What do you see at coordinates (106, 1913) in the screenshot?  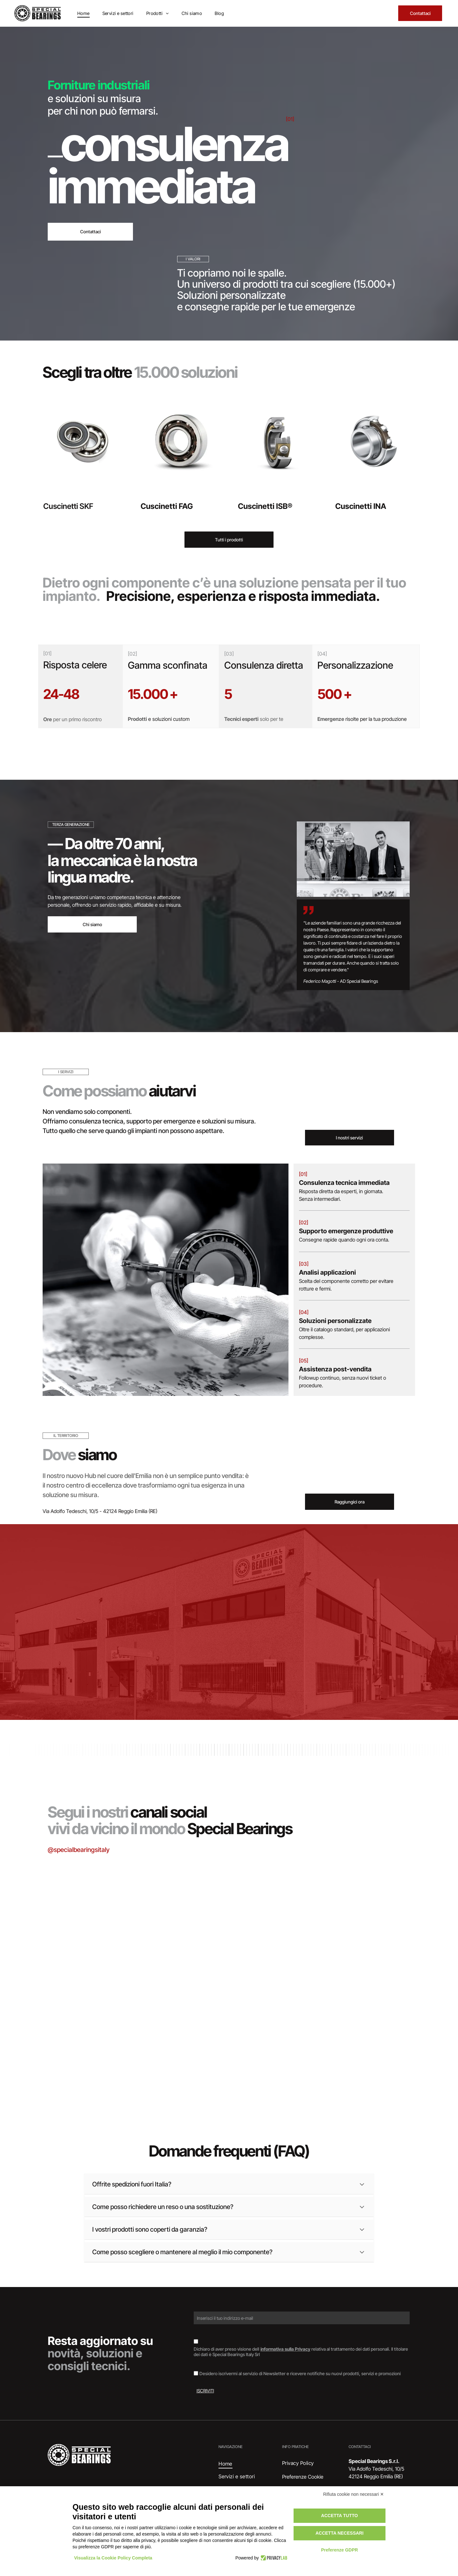 I see `[Scatole di cuscinetti SKF impilate, marchi blu e rossi su superficie argentata.]` at bounding box center [106, 1913].